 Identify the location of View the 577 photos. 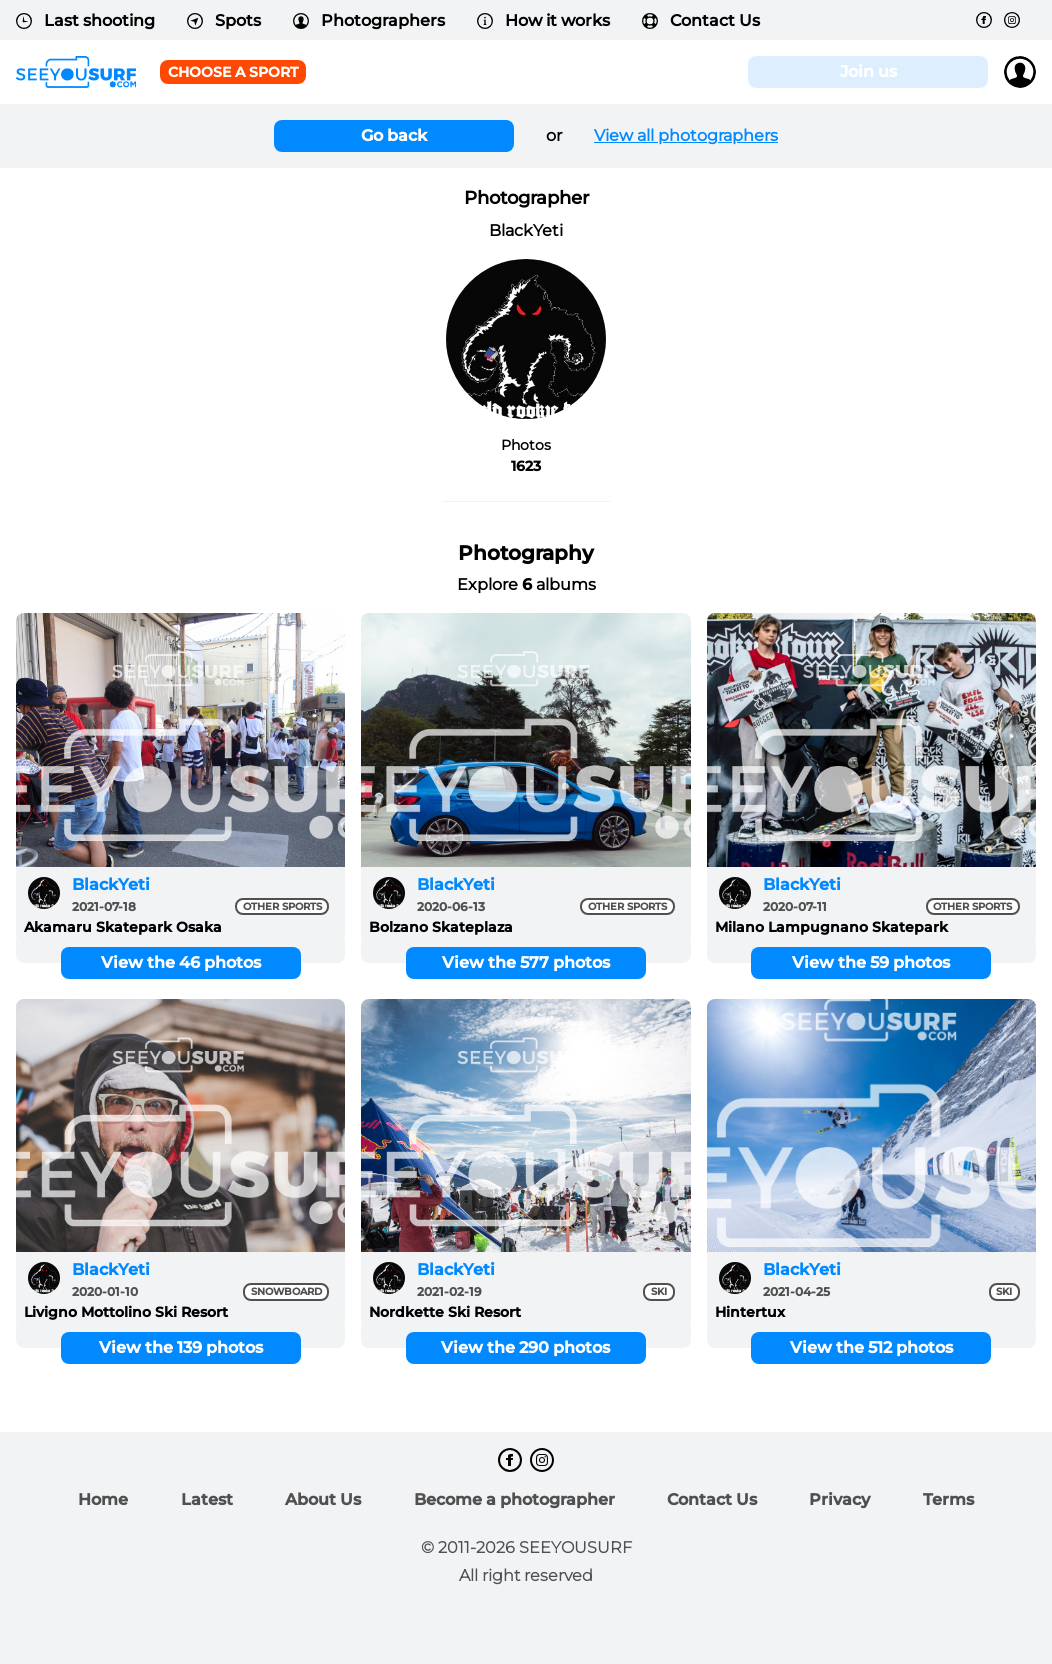
(526, 962).